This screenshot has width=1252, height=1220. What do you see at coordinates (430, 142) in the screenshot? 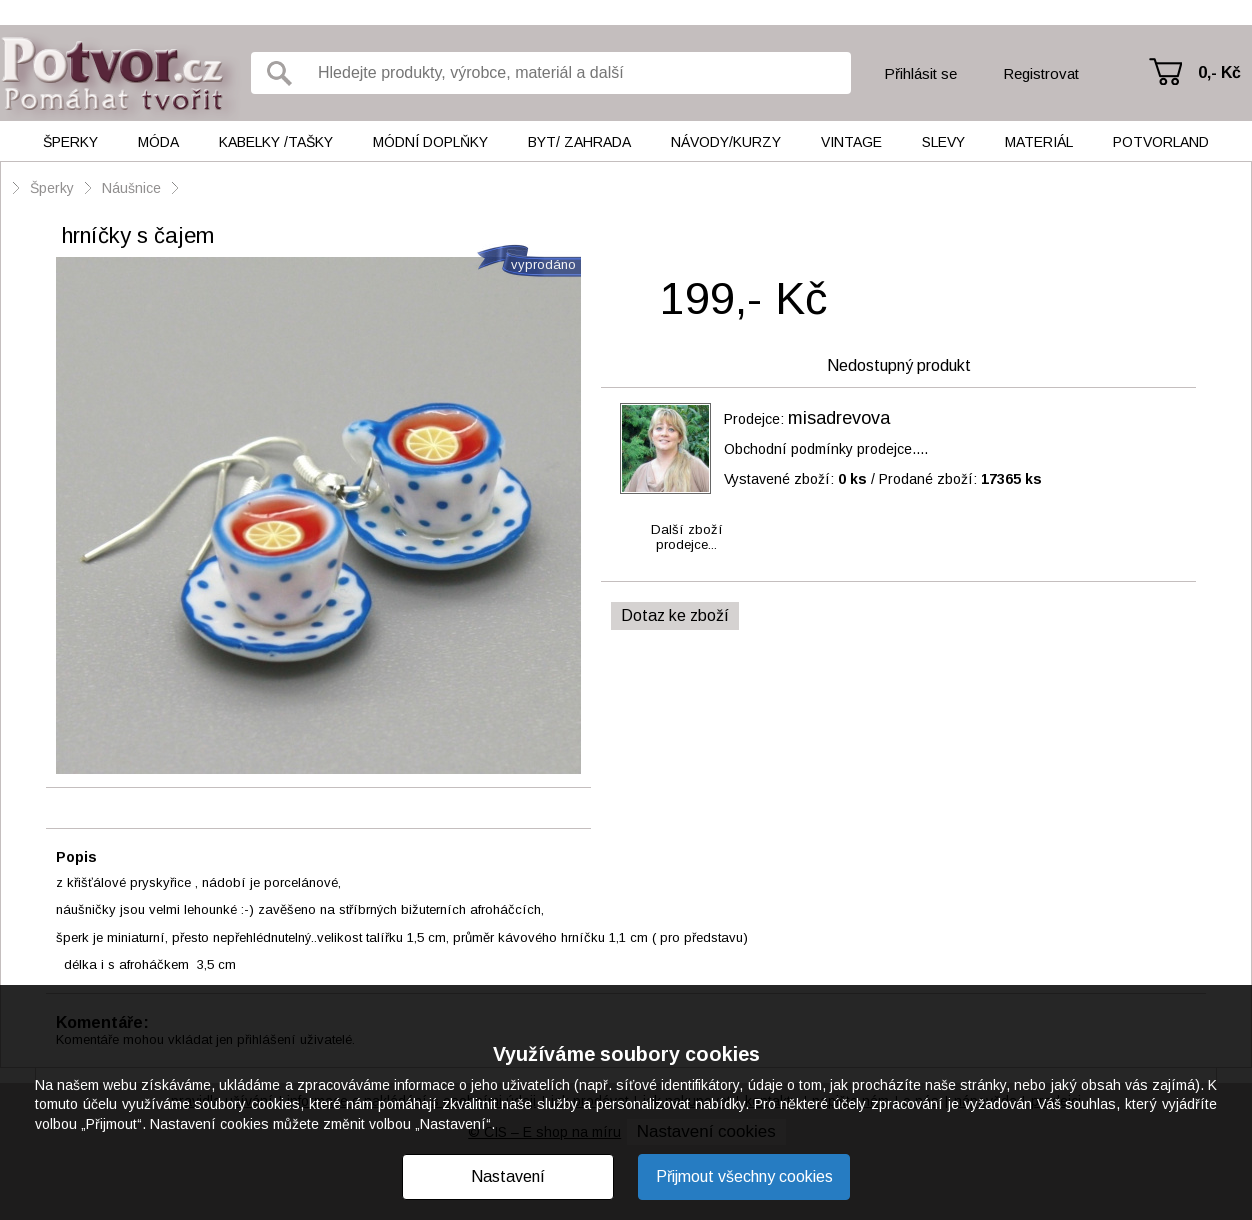
I see `Módní doplňky` at bounding box center [430, 142].